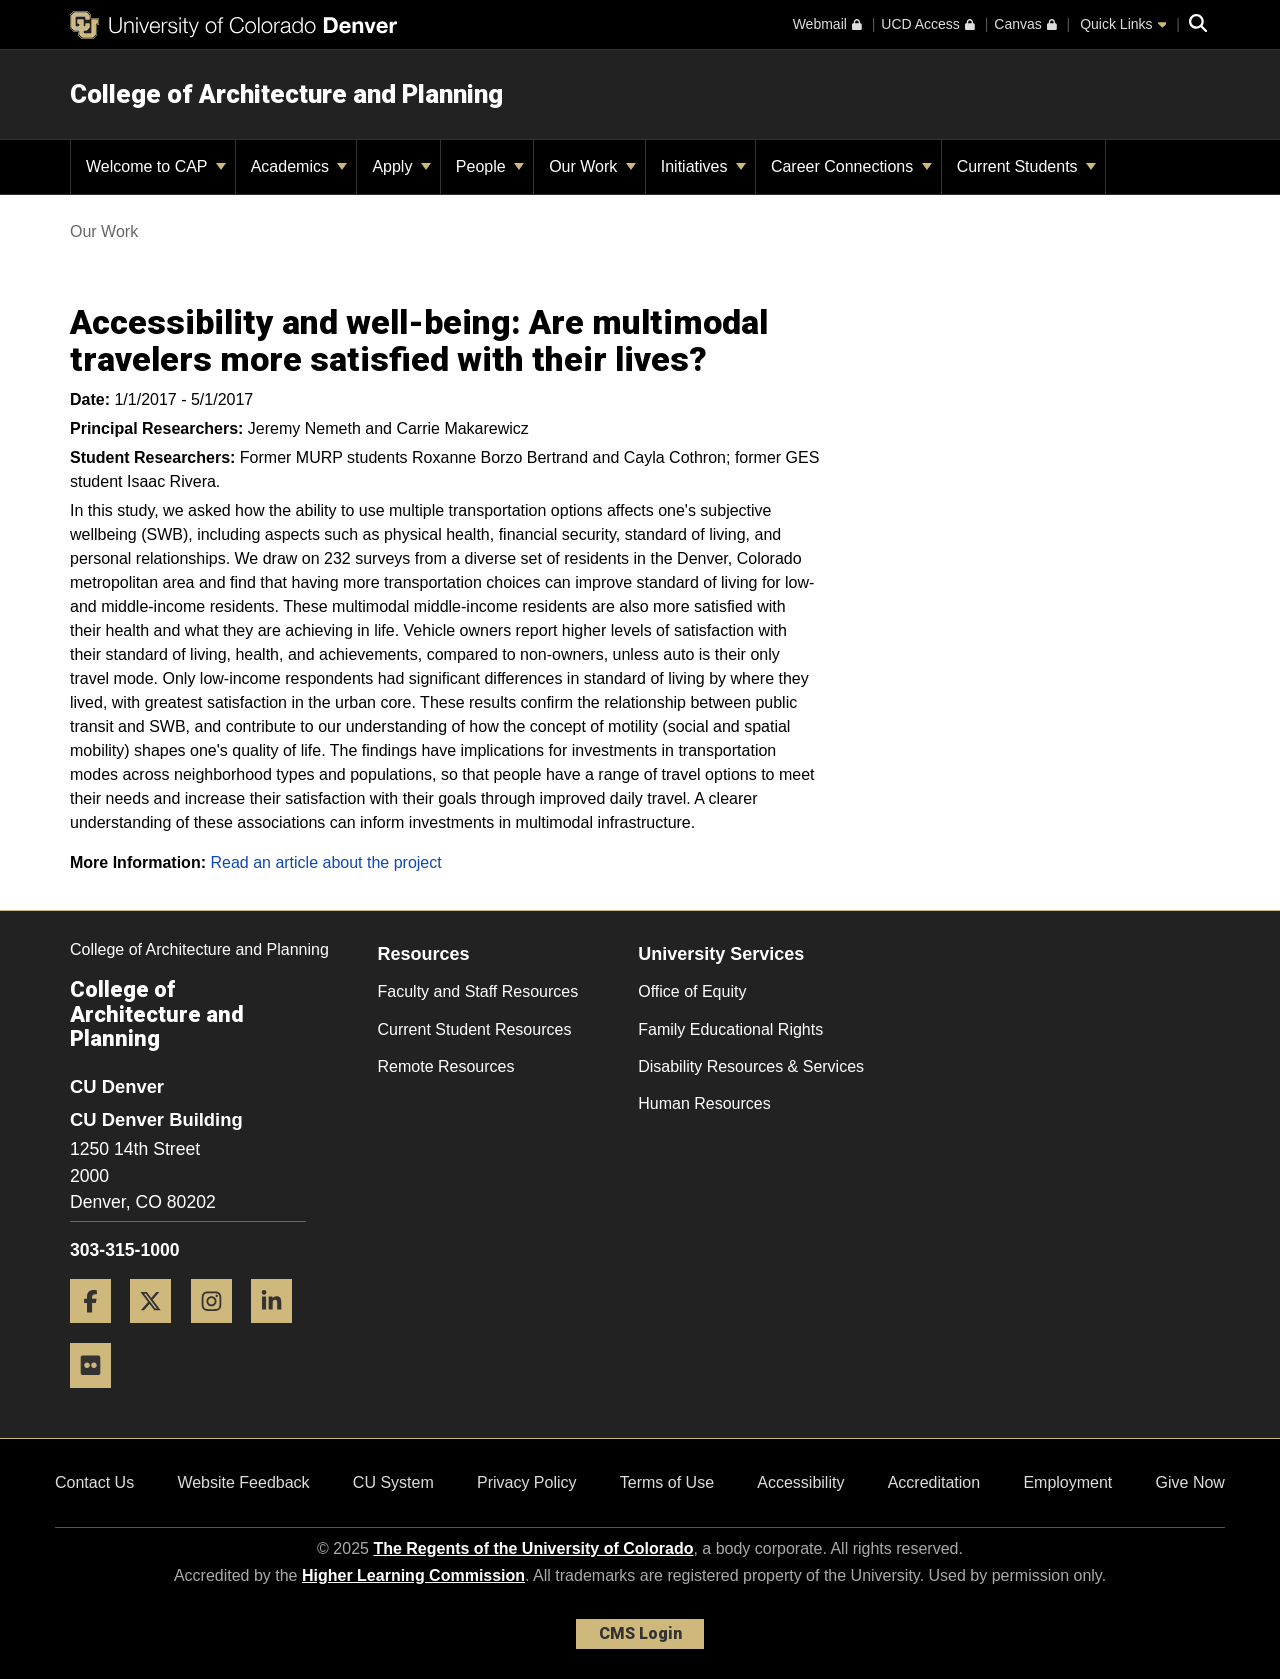 Image resolution: width=1280 pixels, height=1679 pixels. Describe the element at coordinates (730, 1029) in the screenshot. I see `Family Educational Rights` at that location.